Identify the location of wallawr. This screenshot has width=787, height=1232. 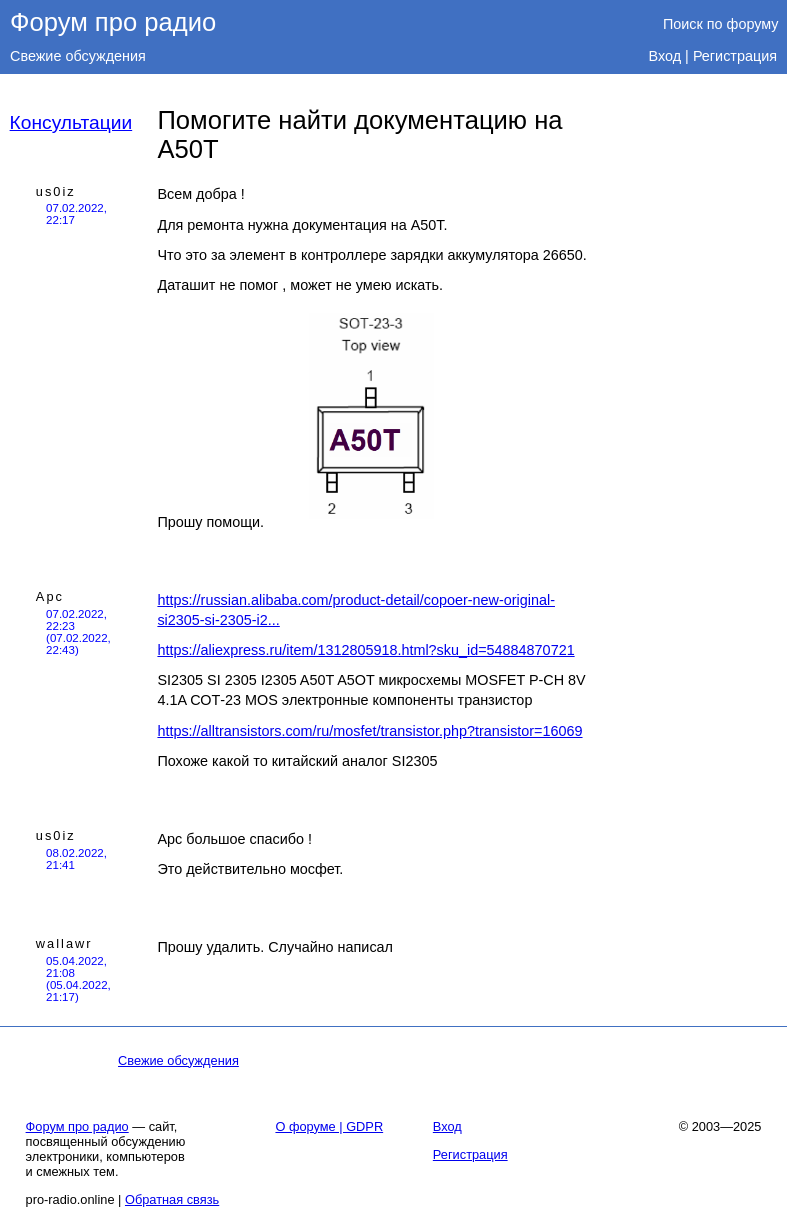
(64, 943).